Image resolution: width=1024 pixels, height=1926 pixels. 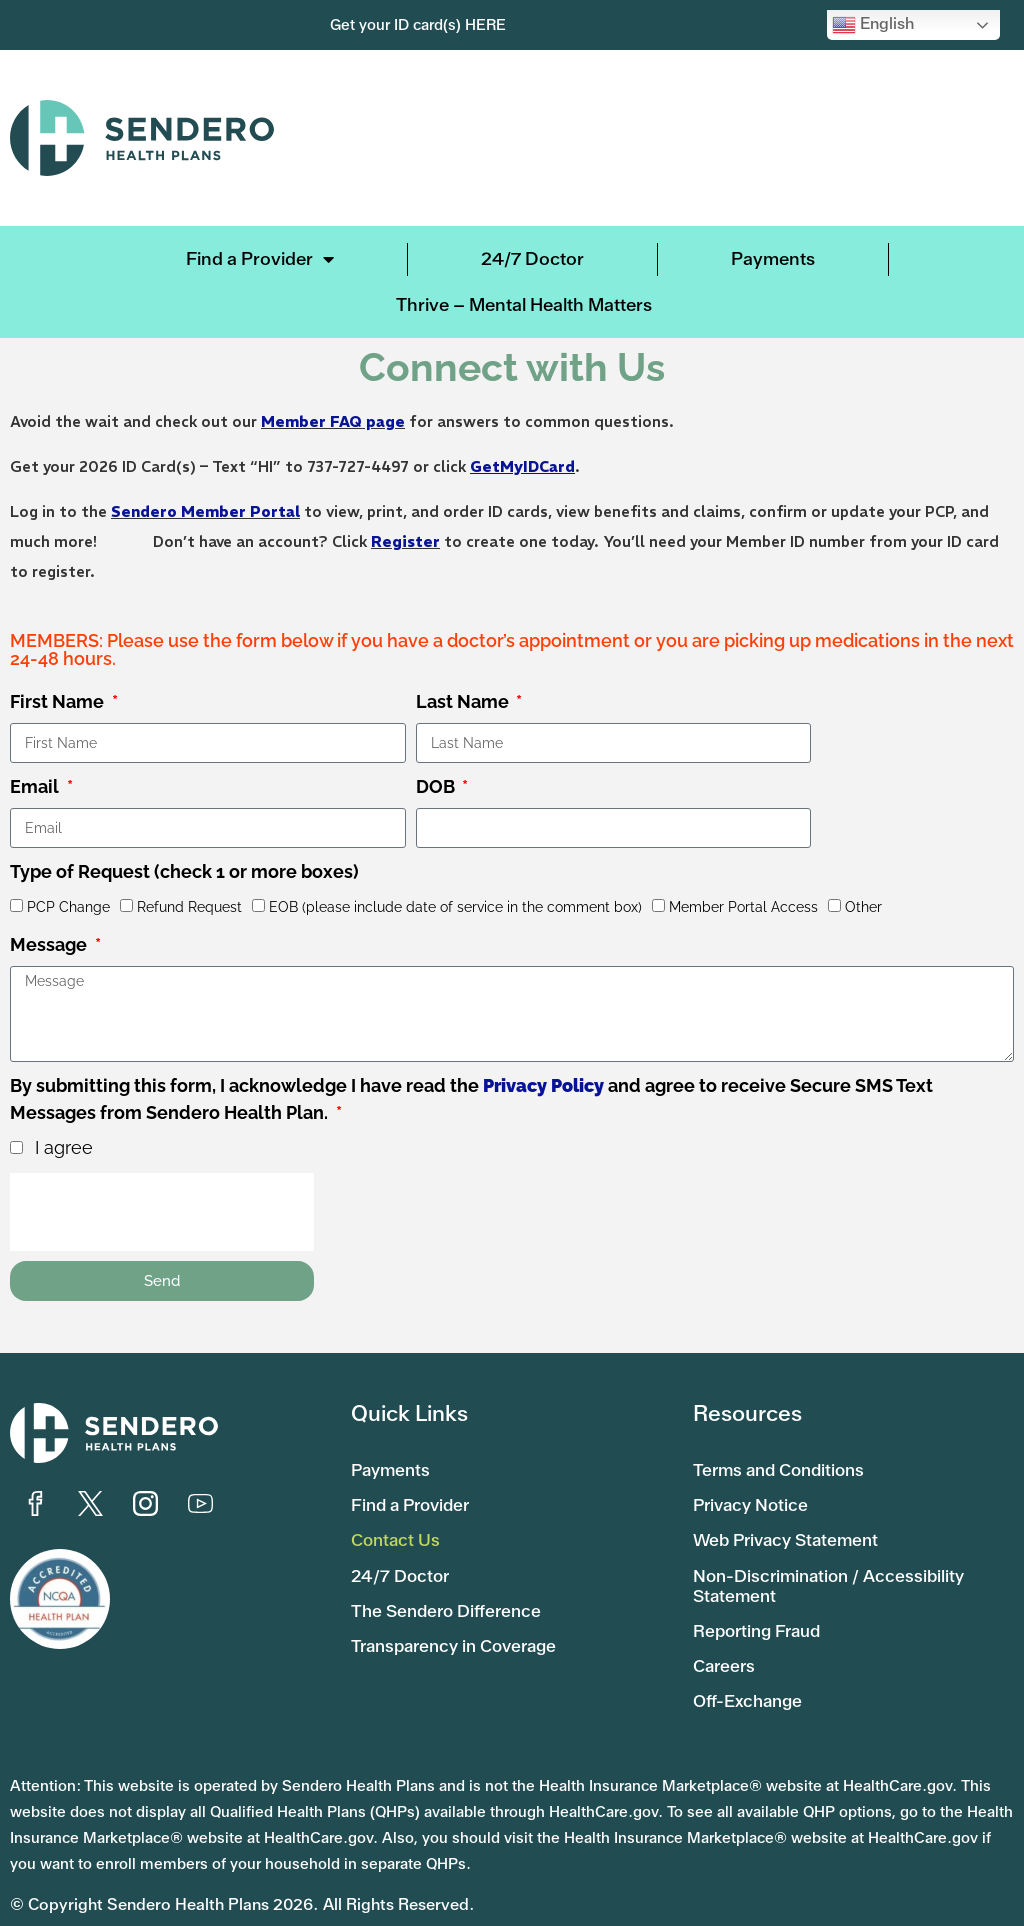 What do you see at coordinates (726, 1652) in the screenshot?
I see `Careers` at bounding box center [726, 1652].